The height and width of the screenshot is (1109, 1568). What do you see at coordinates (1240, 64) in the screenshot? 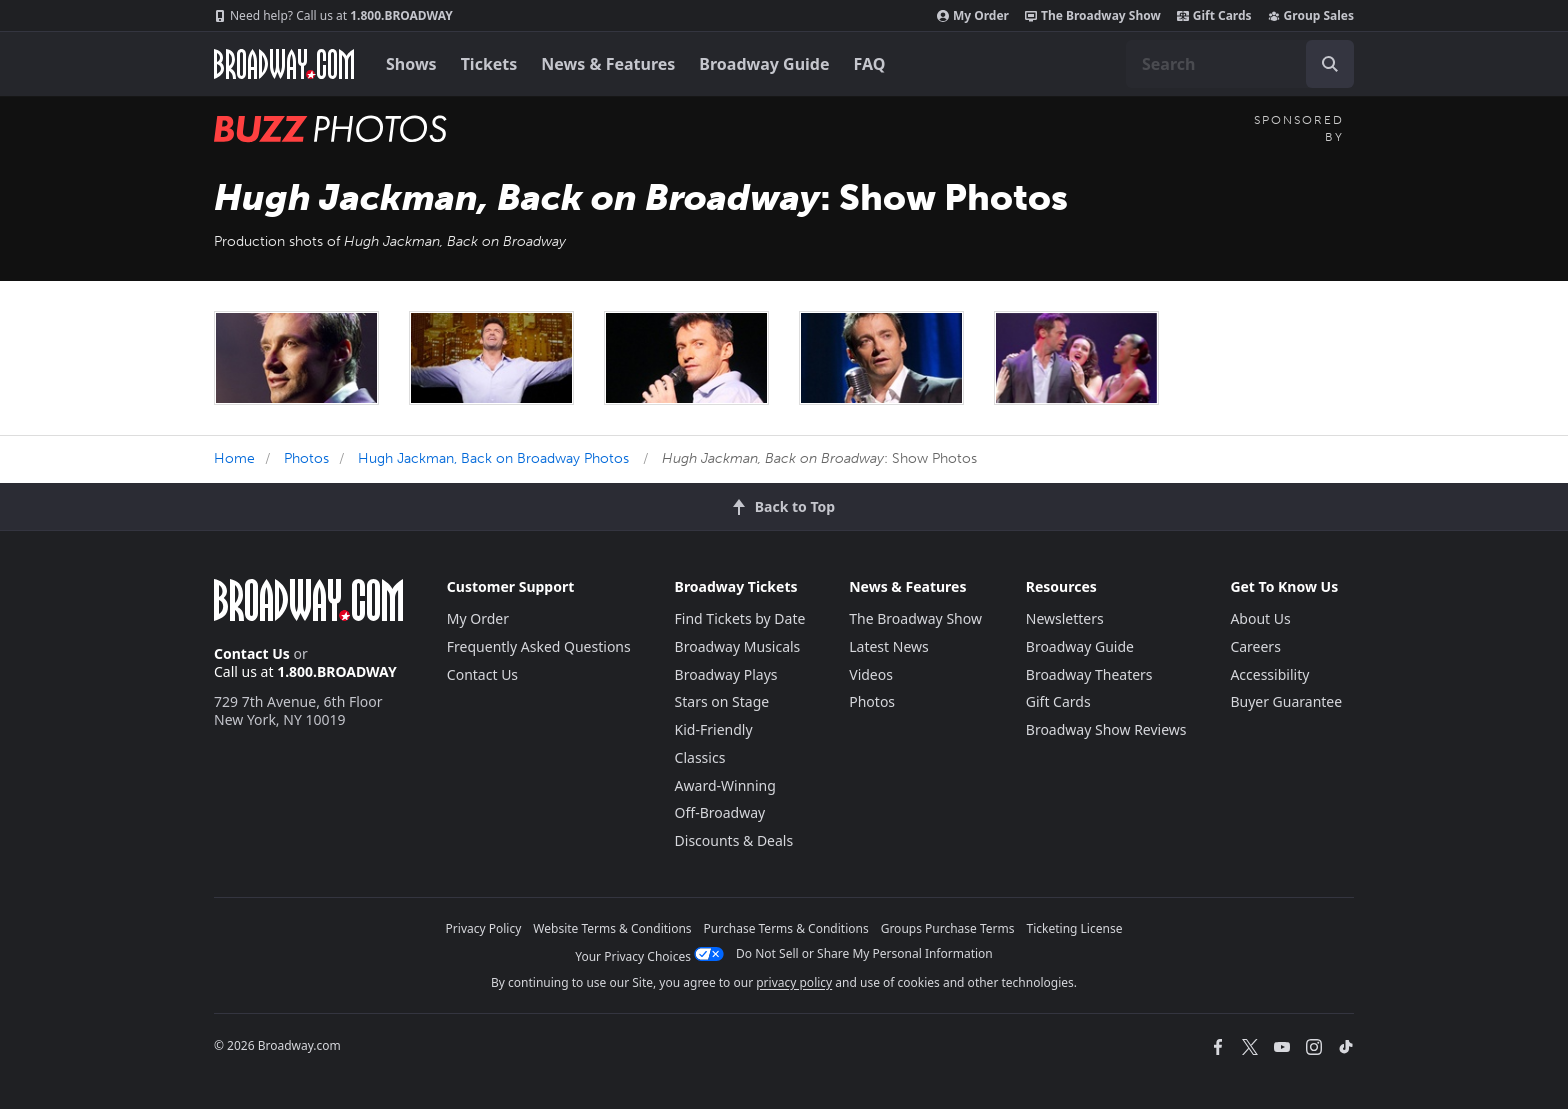
I see `[combobox]` at bounding box center [1240, 64].